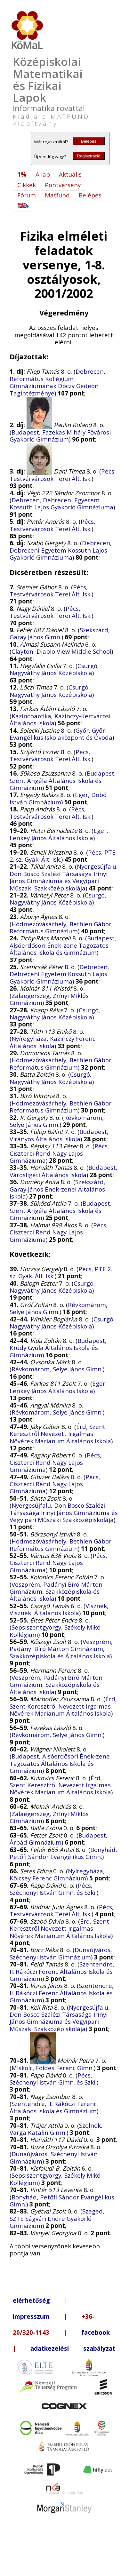  I want to click on Nyíregyháza, Kölcsey Ferenc Gimnázium, so click(57, 1874).